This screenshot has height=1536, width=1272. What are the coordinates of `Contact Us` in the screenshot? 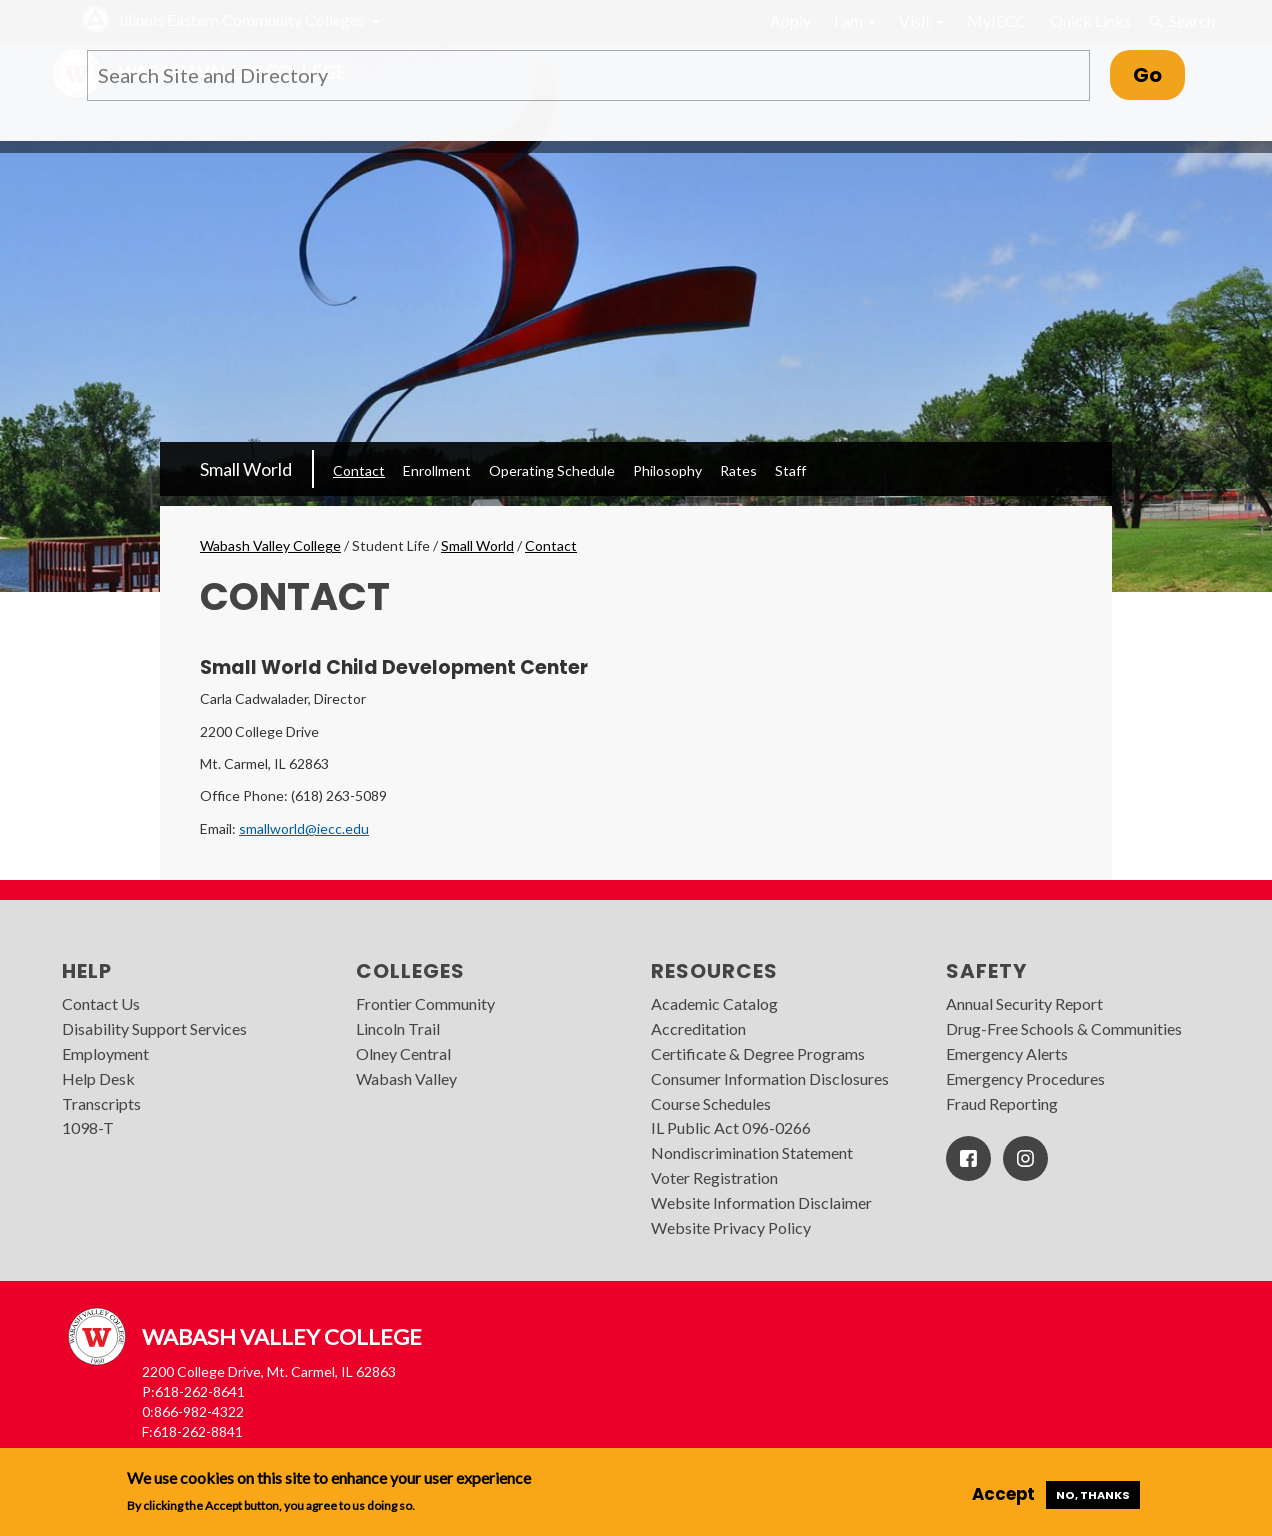 It's located at (101, 1003).